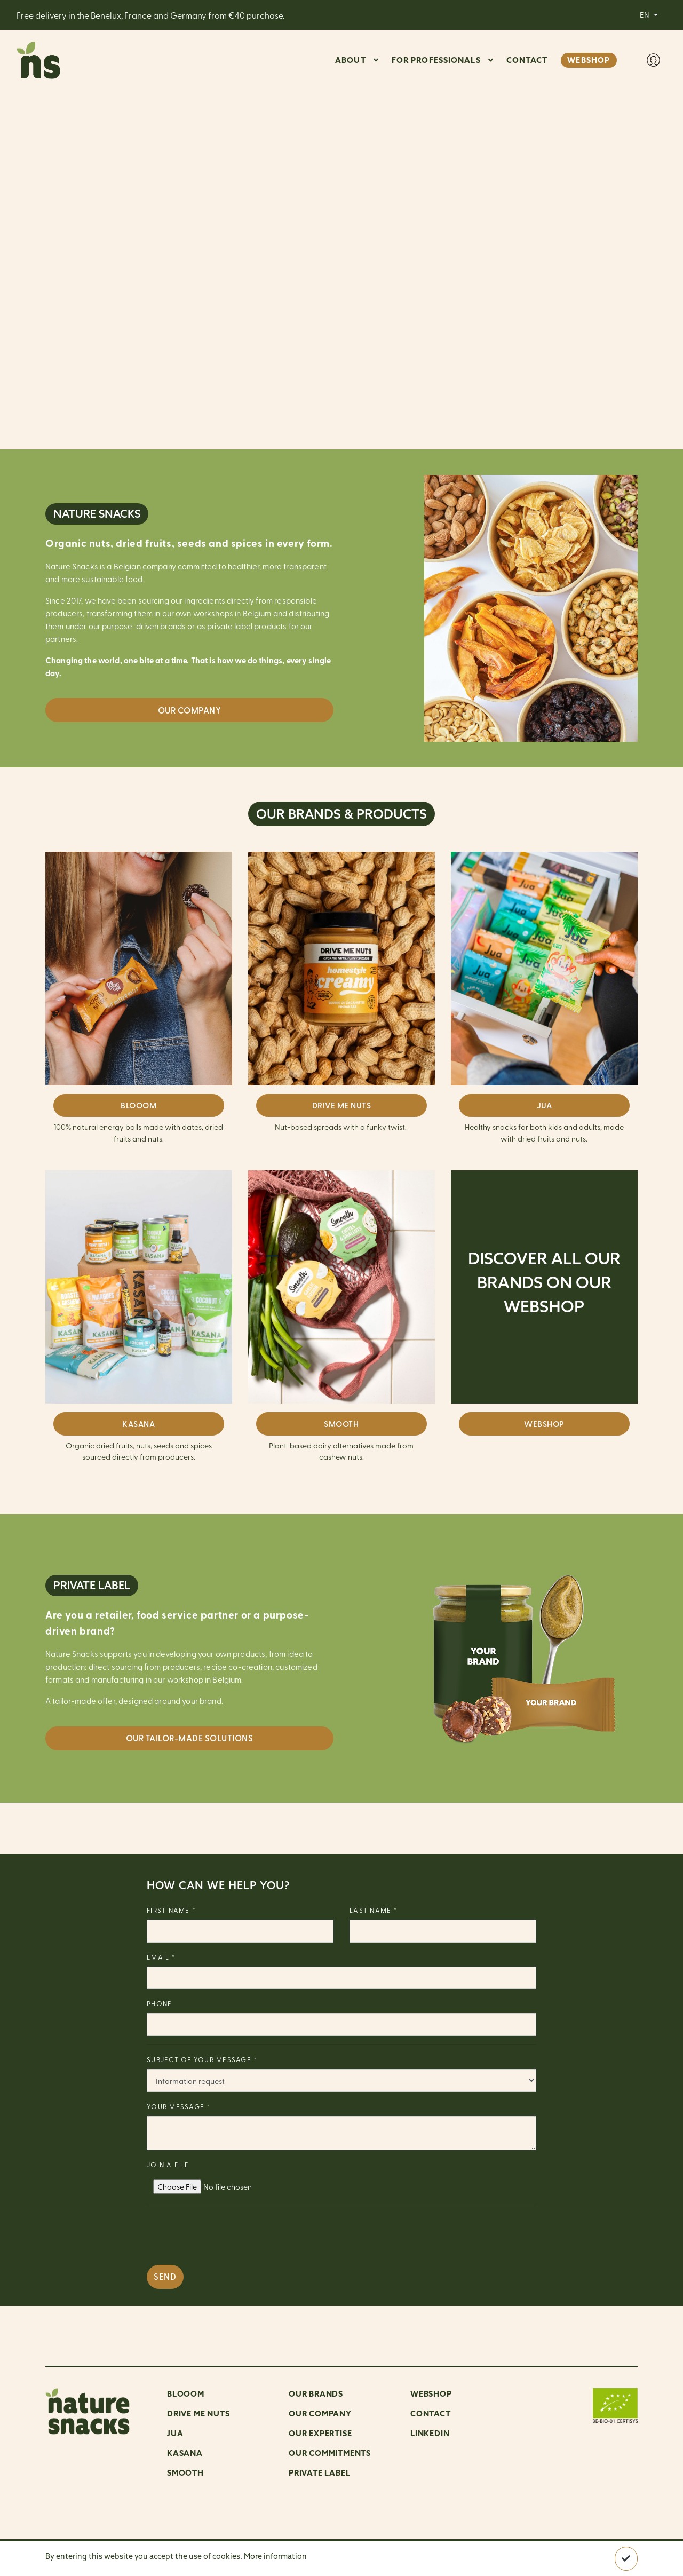 The height and width of the screenshot is (2576, 683). Describe the element at coordinates (275, 2556) in the screenshot. I see `More information` at that location.